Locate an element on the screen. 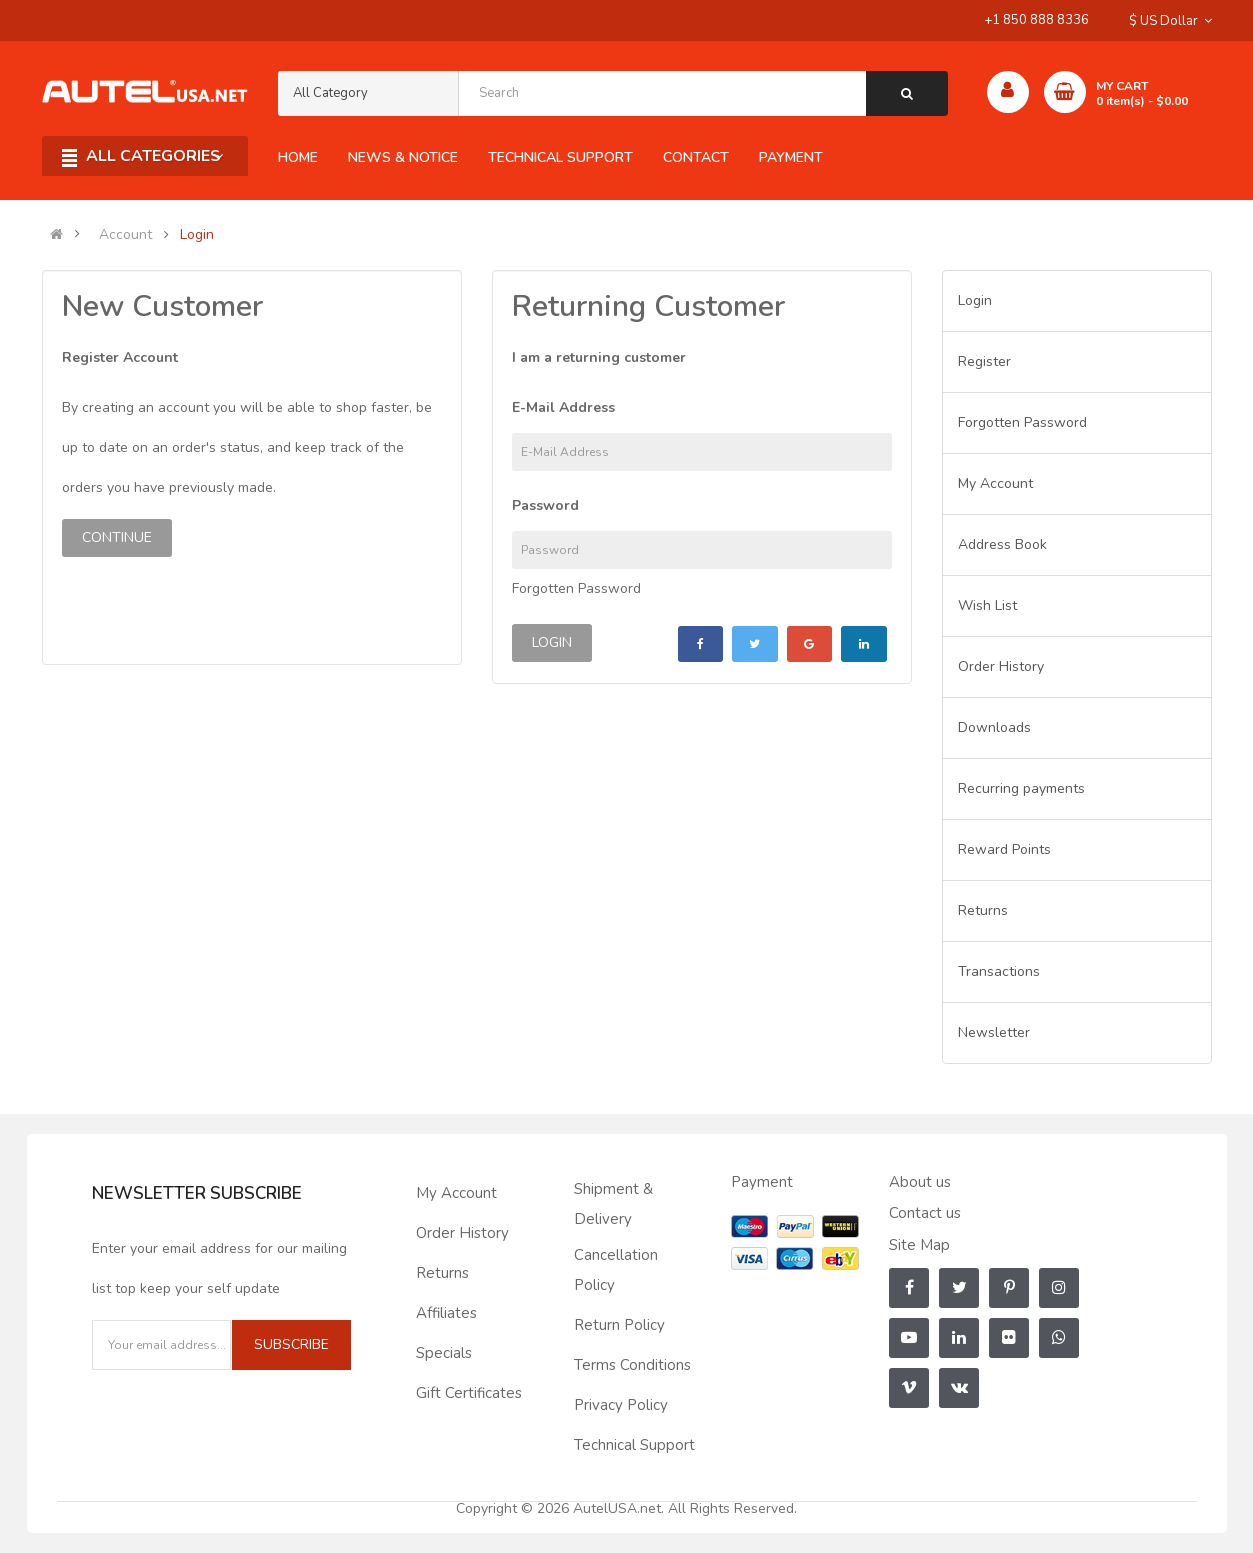  My Account is located at coordinates (995, 483).